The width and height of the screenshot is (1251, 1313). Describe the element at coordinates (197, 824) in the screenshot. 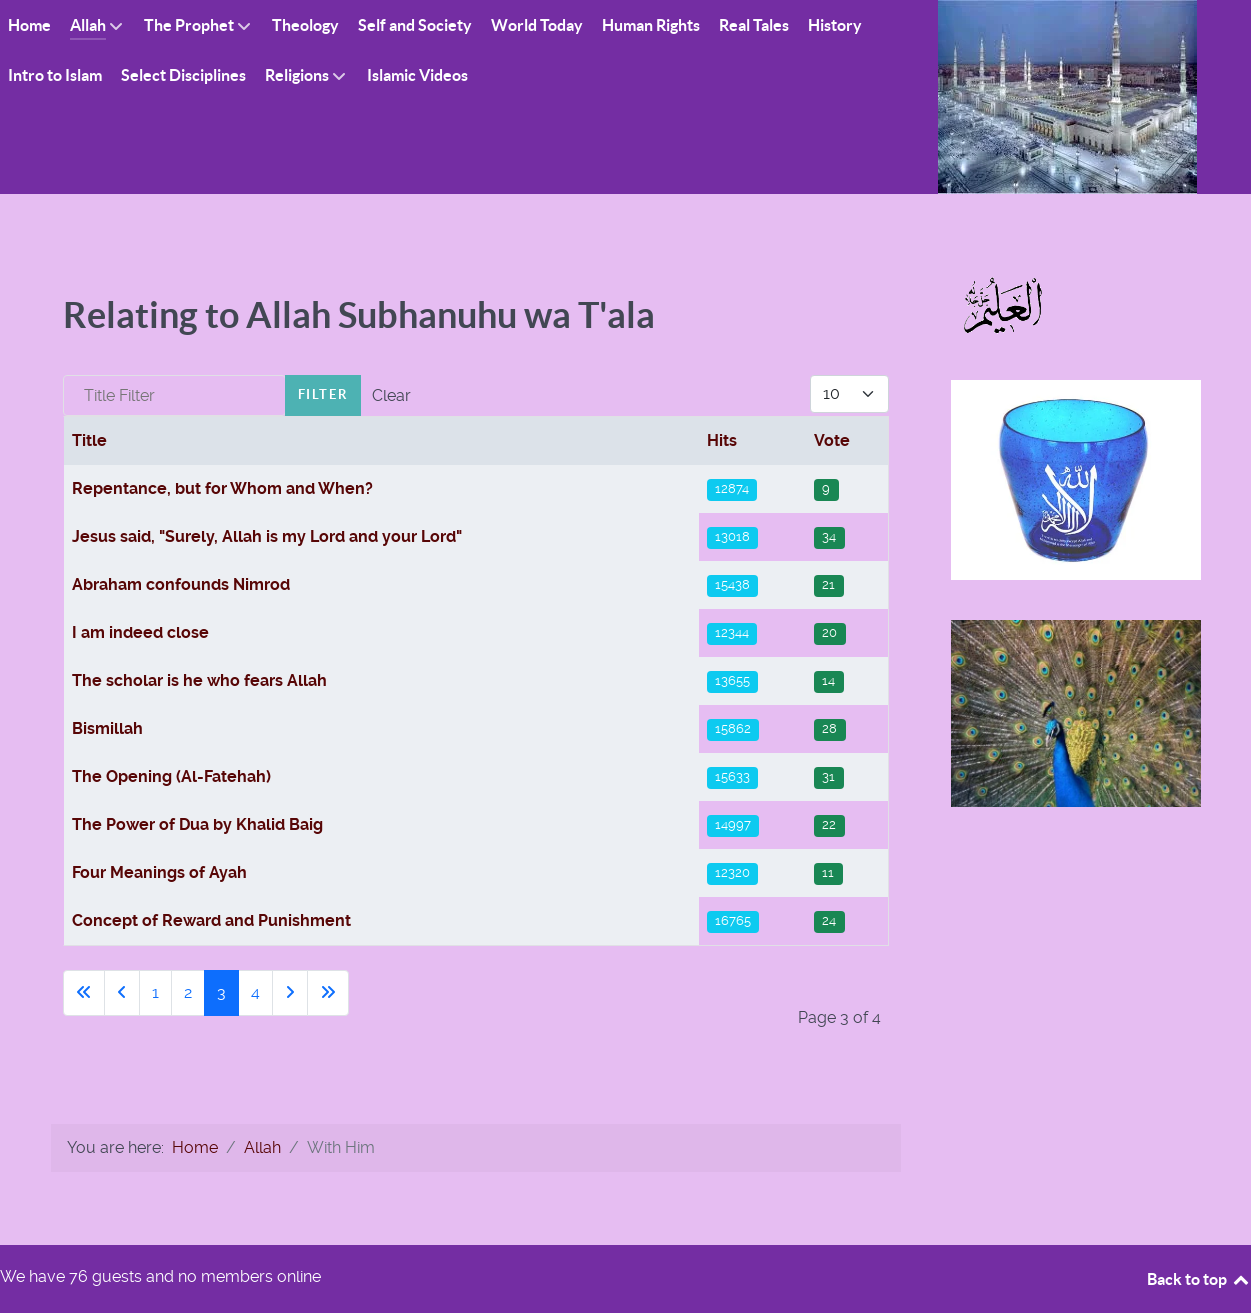

I see `The Power of Dua by Khalid Baig` at that location.